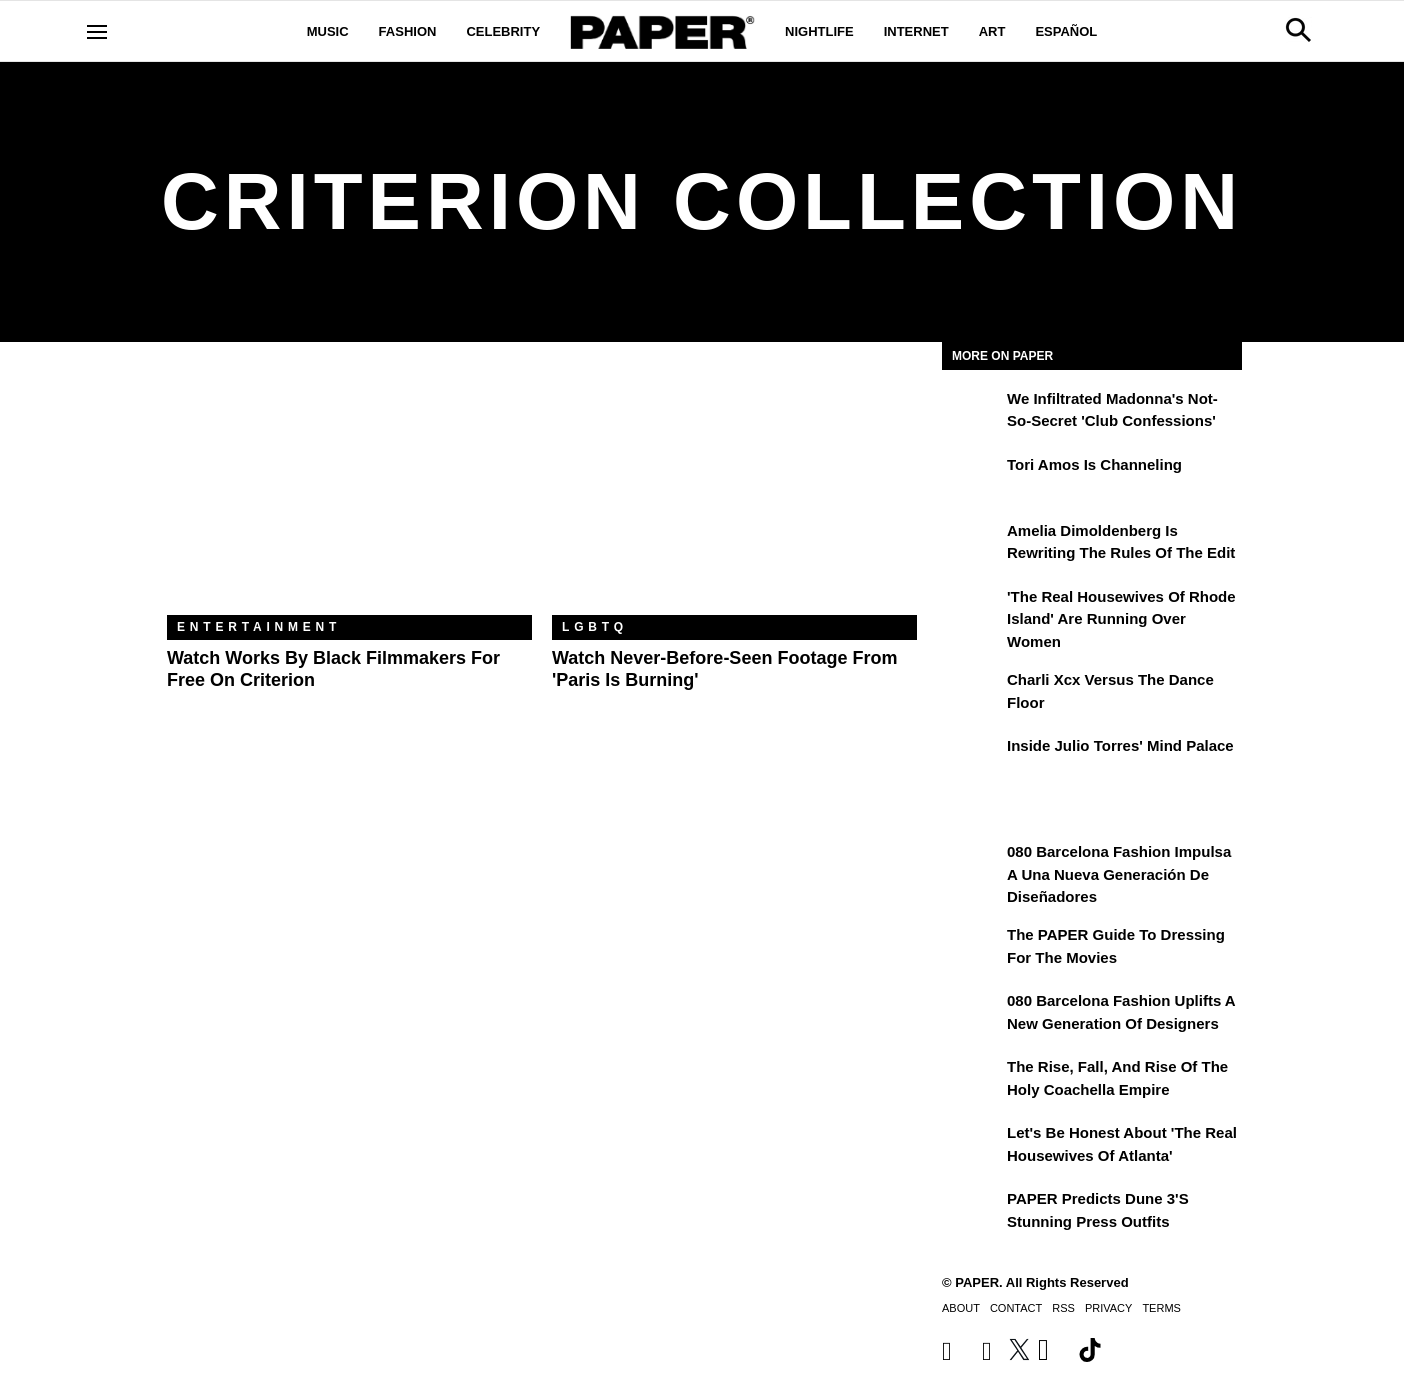  What do you see at coordinates (972, 611) in the screenshot?
I see `['The Real Housewives of Rhode Island' Are Running Over Women]` at bounding box center [972, 611].